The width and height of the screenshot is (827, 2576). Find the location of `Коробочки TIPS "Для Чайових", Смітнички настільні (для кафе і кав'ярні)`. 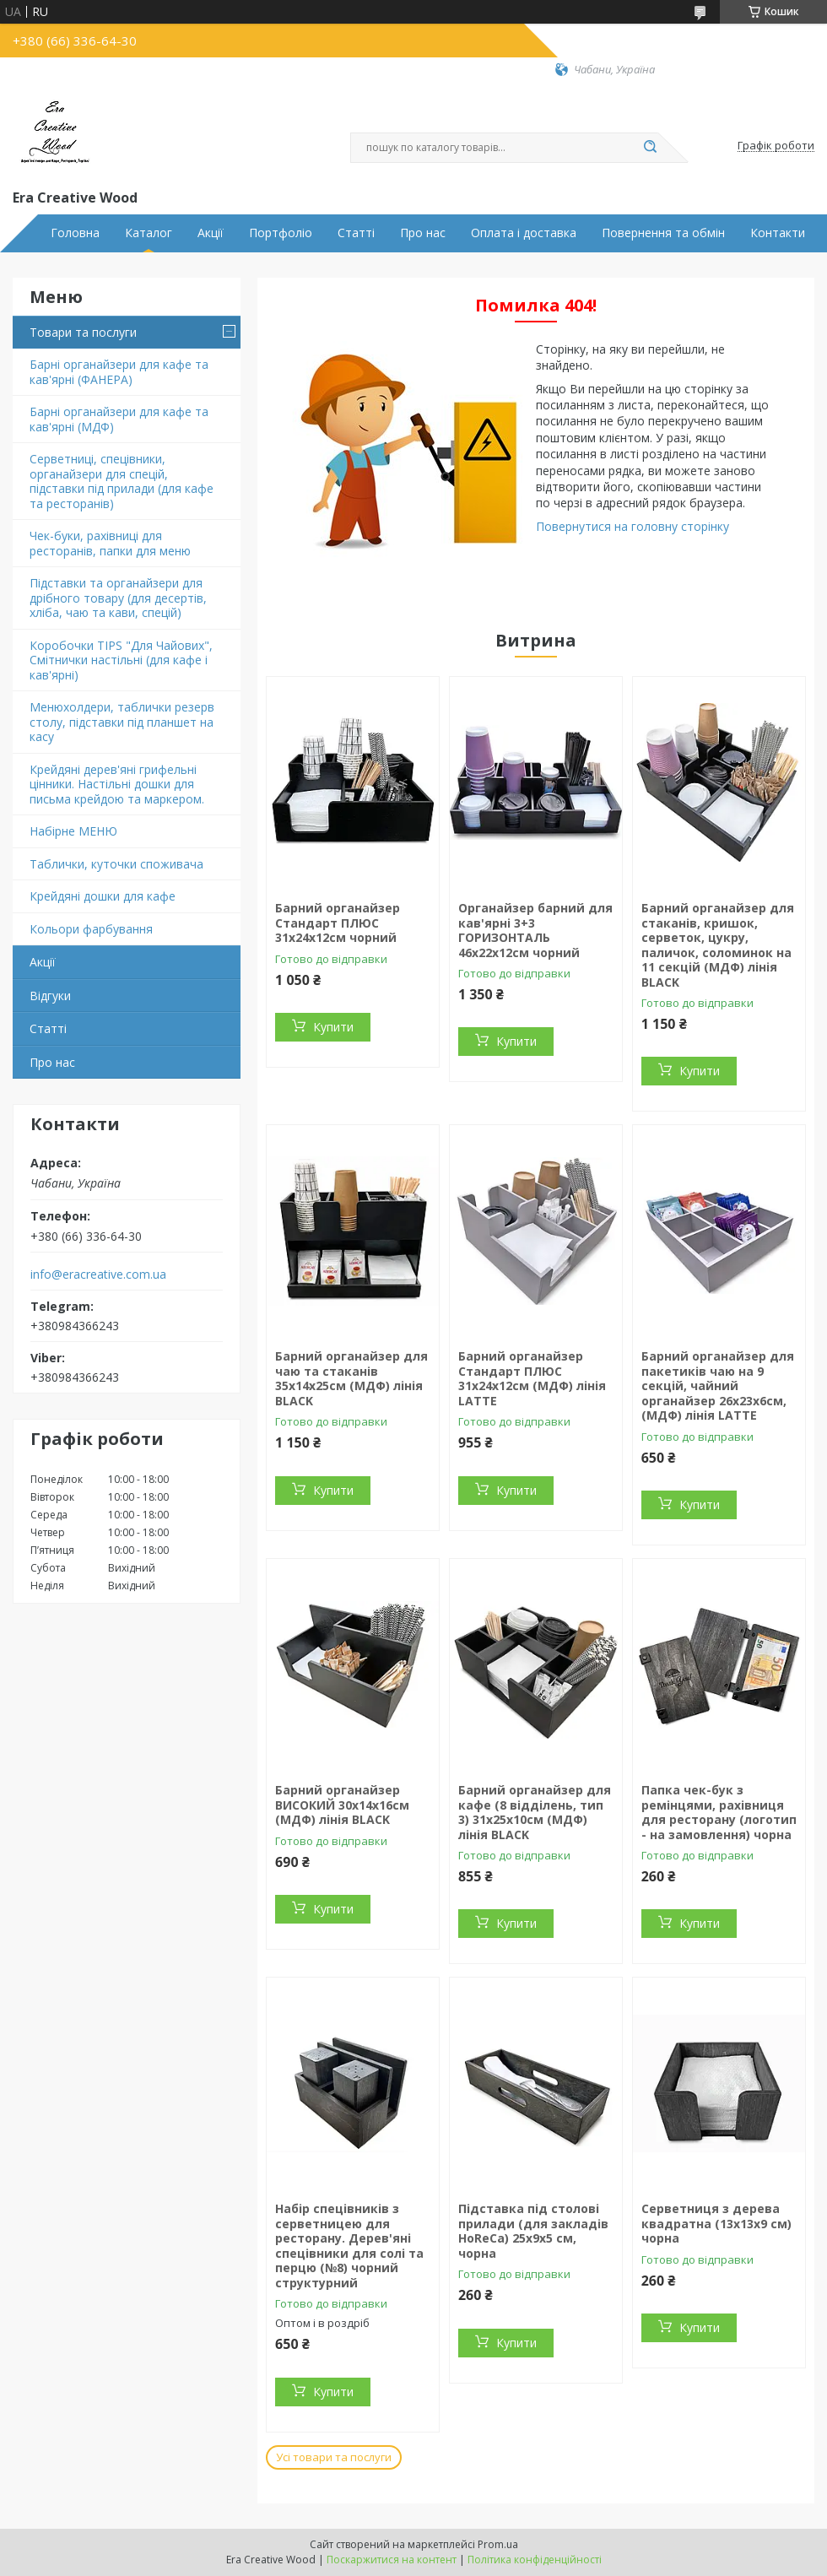

Коробочки TIPS "Для Чайових", Смітнички настільні (для кафе і кав'ярні) is located at coordinates (121, 660).